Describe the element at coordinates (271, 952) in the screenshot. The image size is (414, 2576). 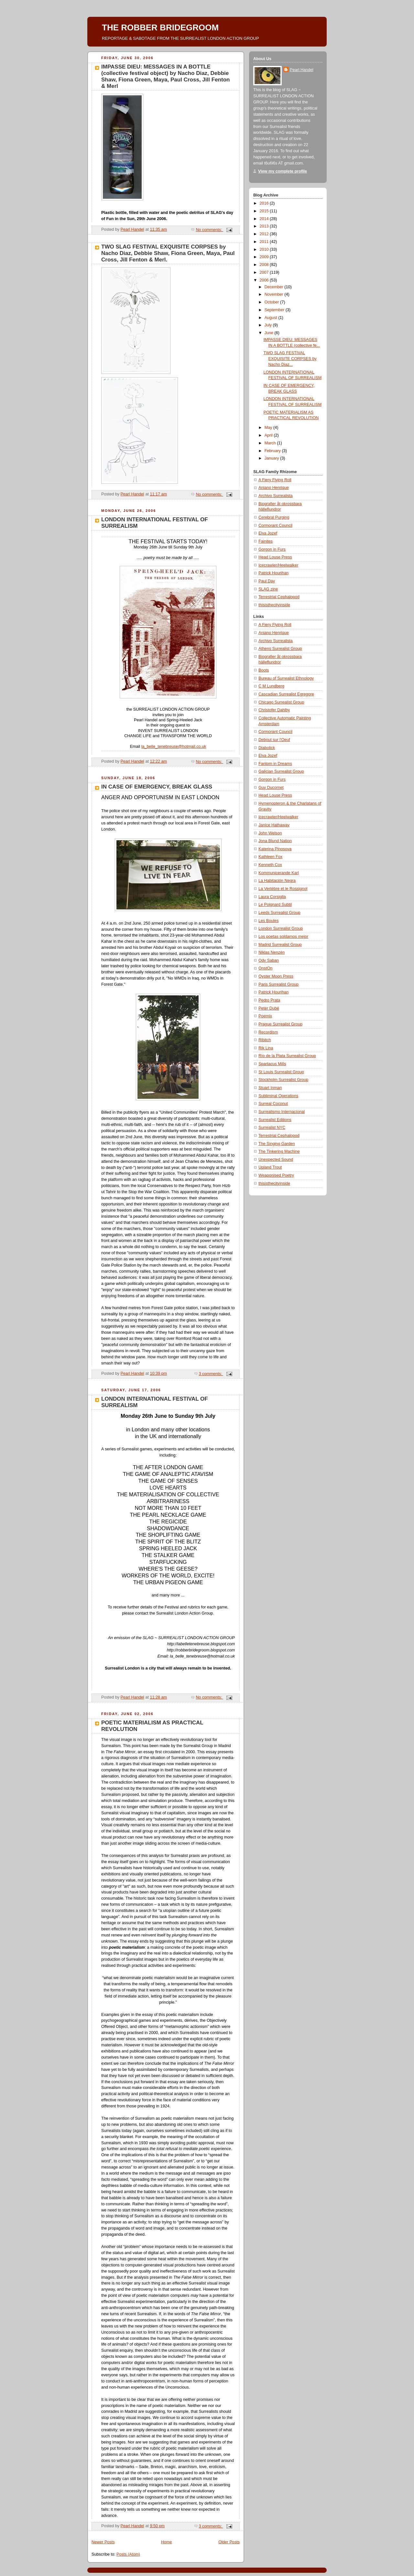
I see `Niklas Nenzén` at that location.